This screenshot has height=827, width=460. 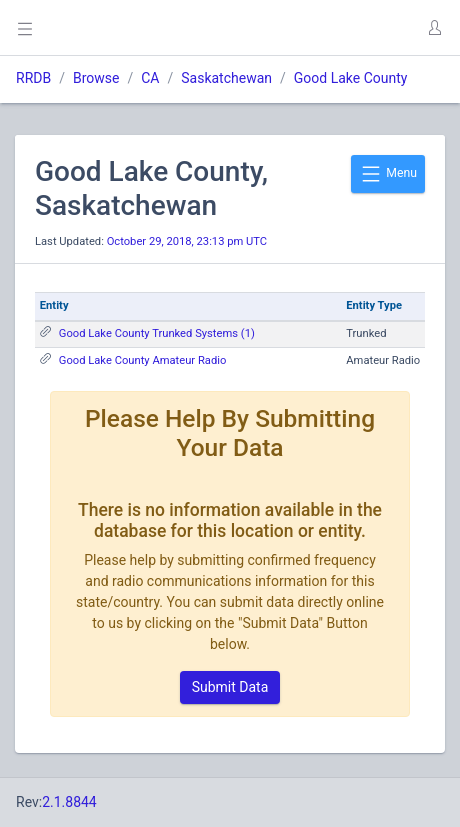 What do you see at coordinates (388, 174) in the screenshot?
I see `Menu` at bounding box center [388, 174].